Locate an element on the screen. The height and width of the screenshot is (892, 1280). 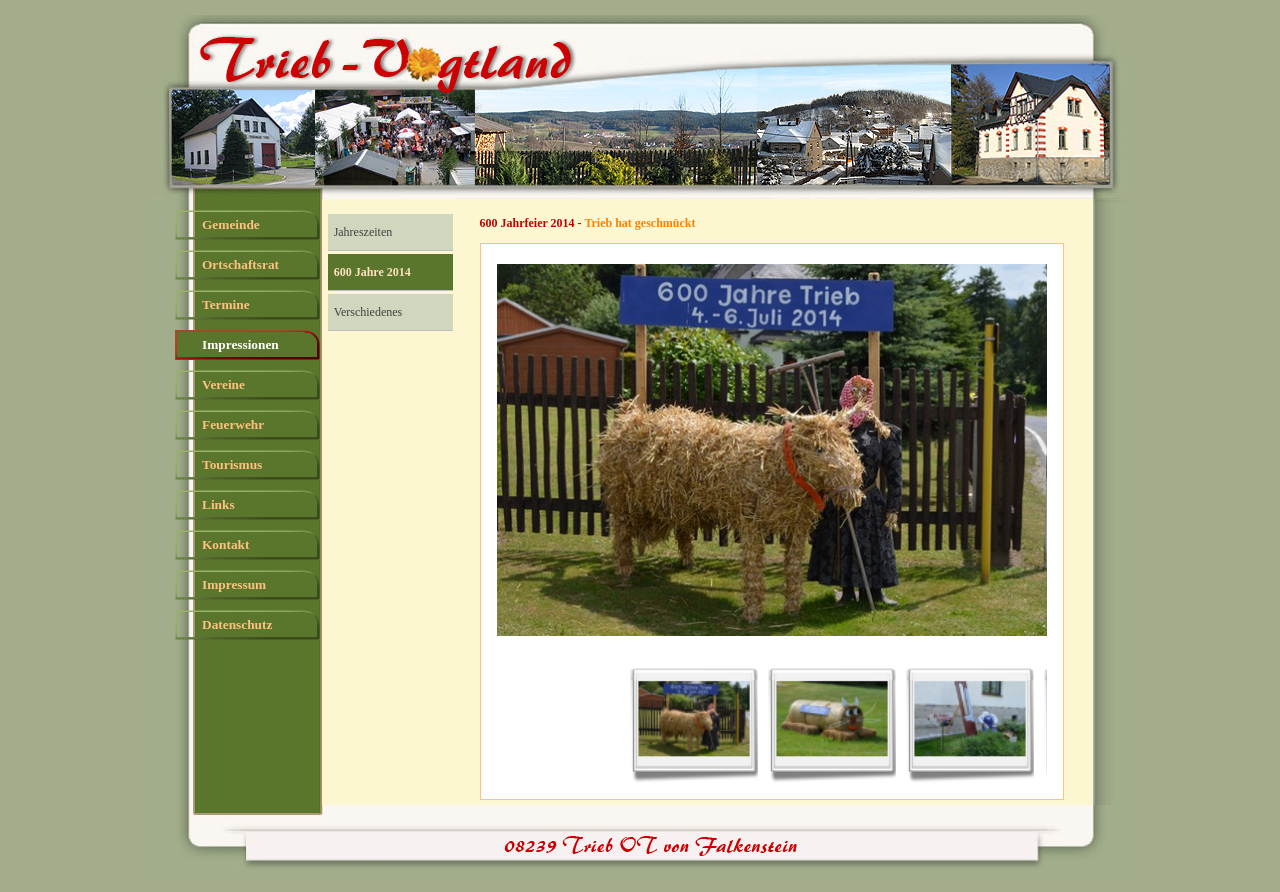
[Bild anzeigen: 2] is located at coordinates (832, 720).